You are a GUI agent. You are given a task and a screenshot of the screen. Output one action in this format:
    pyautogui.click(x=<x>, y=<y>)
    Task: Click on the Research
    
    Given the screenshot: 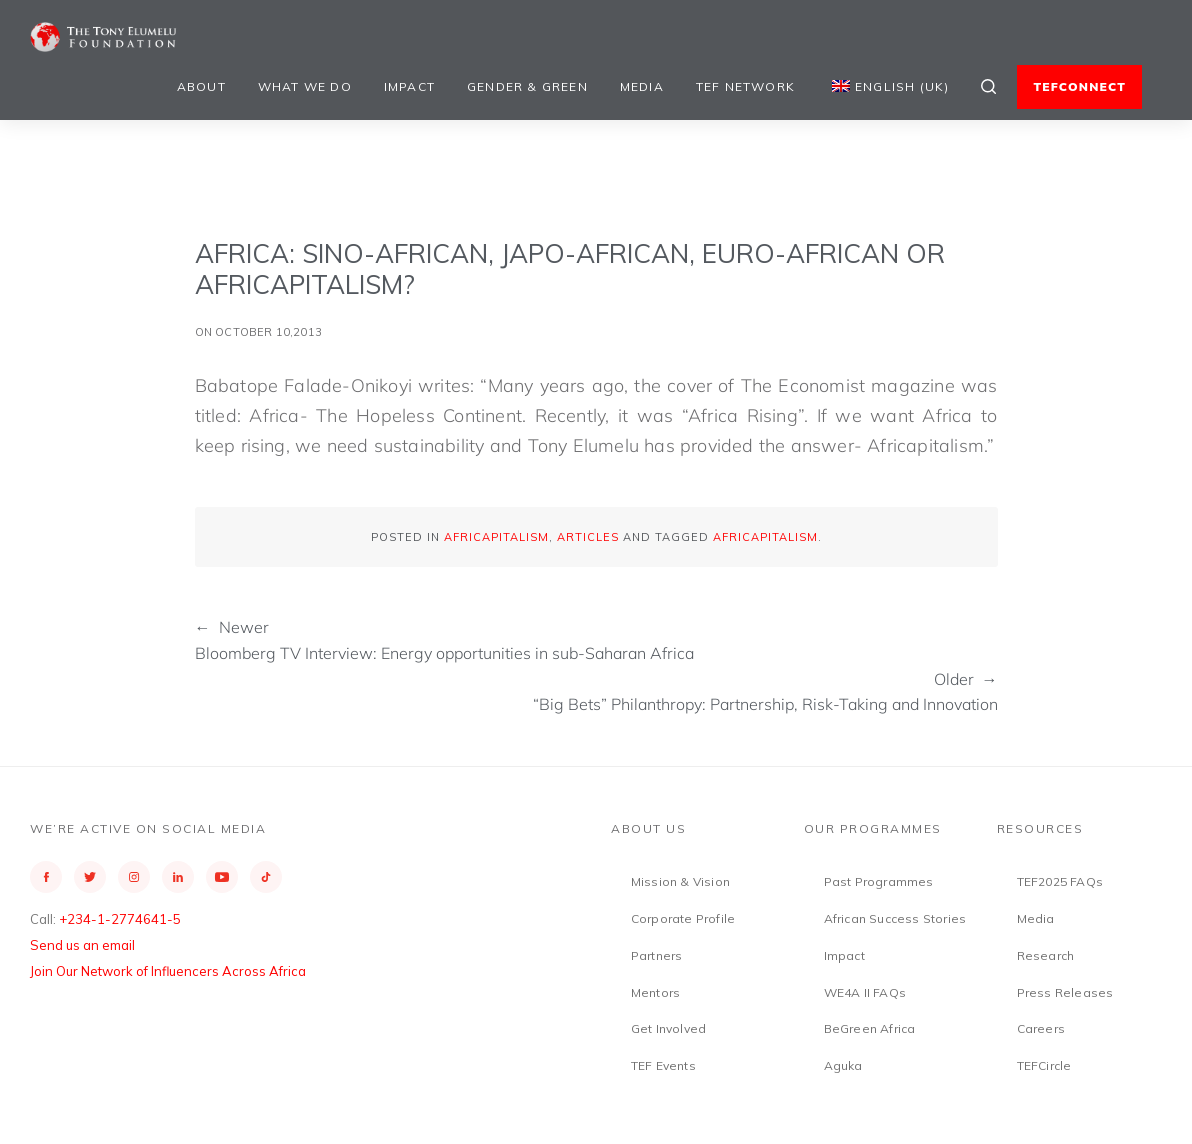 What is the action you would take?
    pyautogui.click(x=1046, y=955)
    